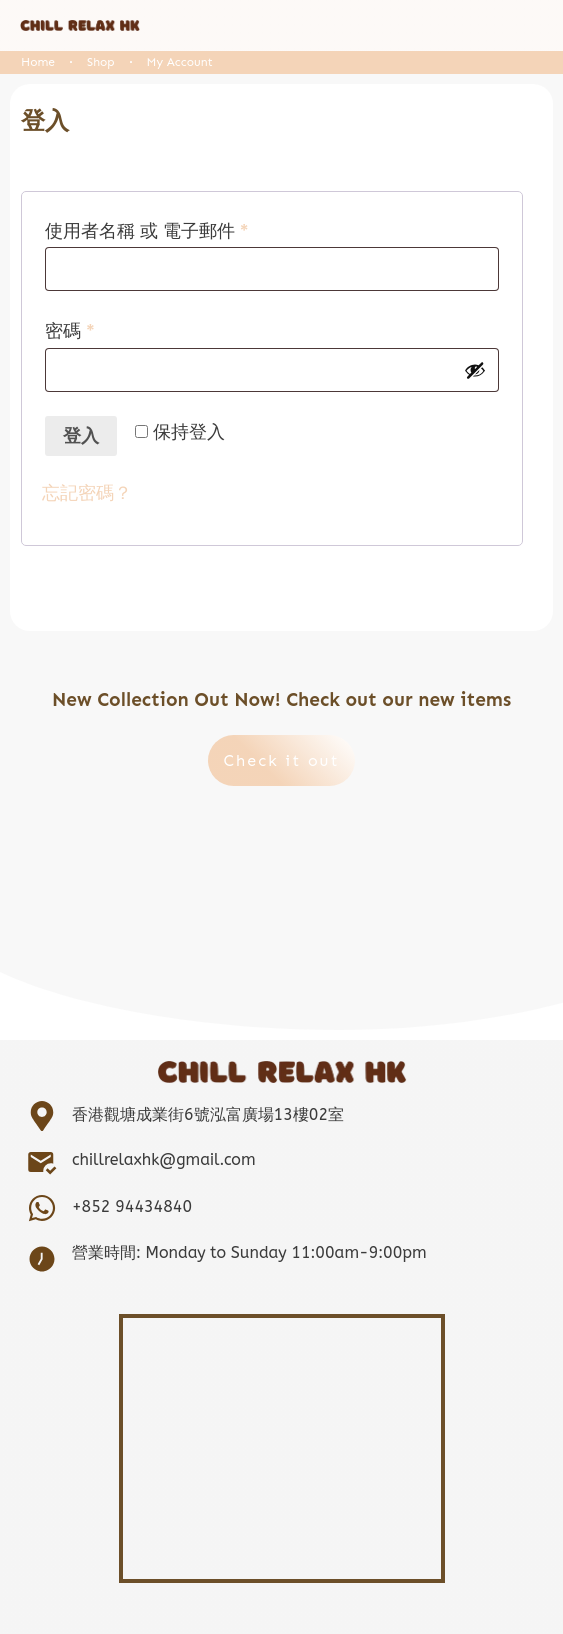  Describe the element at coordinates (78, 331) in the screenshot. I see `密碼` at that location.